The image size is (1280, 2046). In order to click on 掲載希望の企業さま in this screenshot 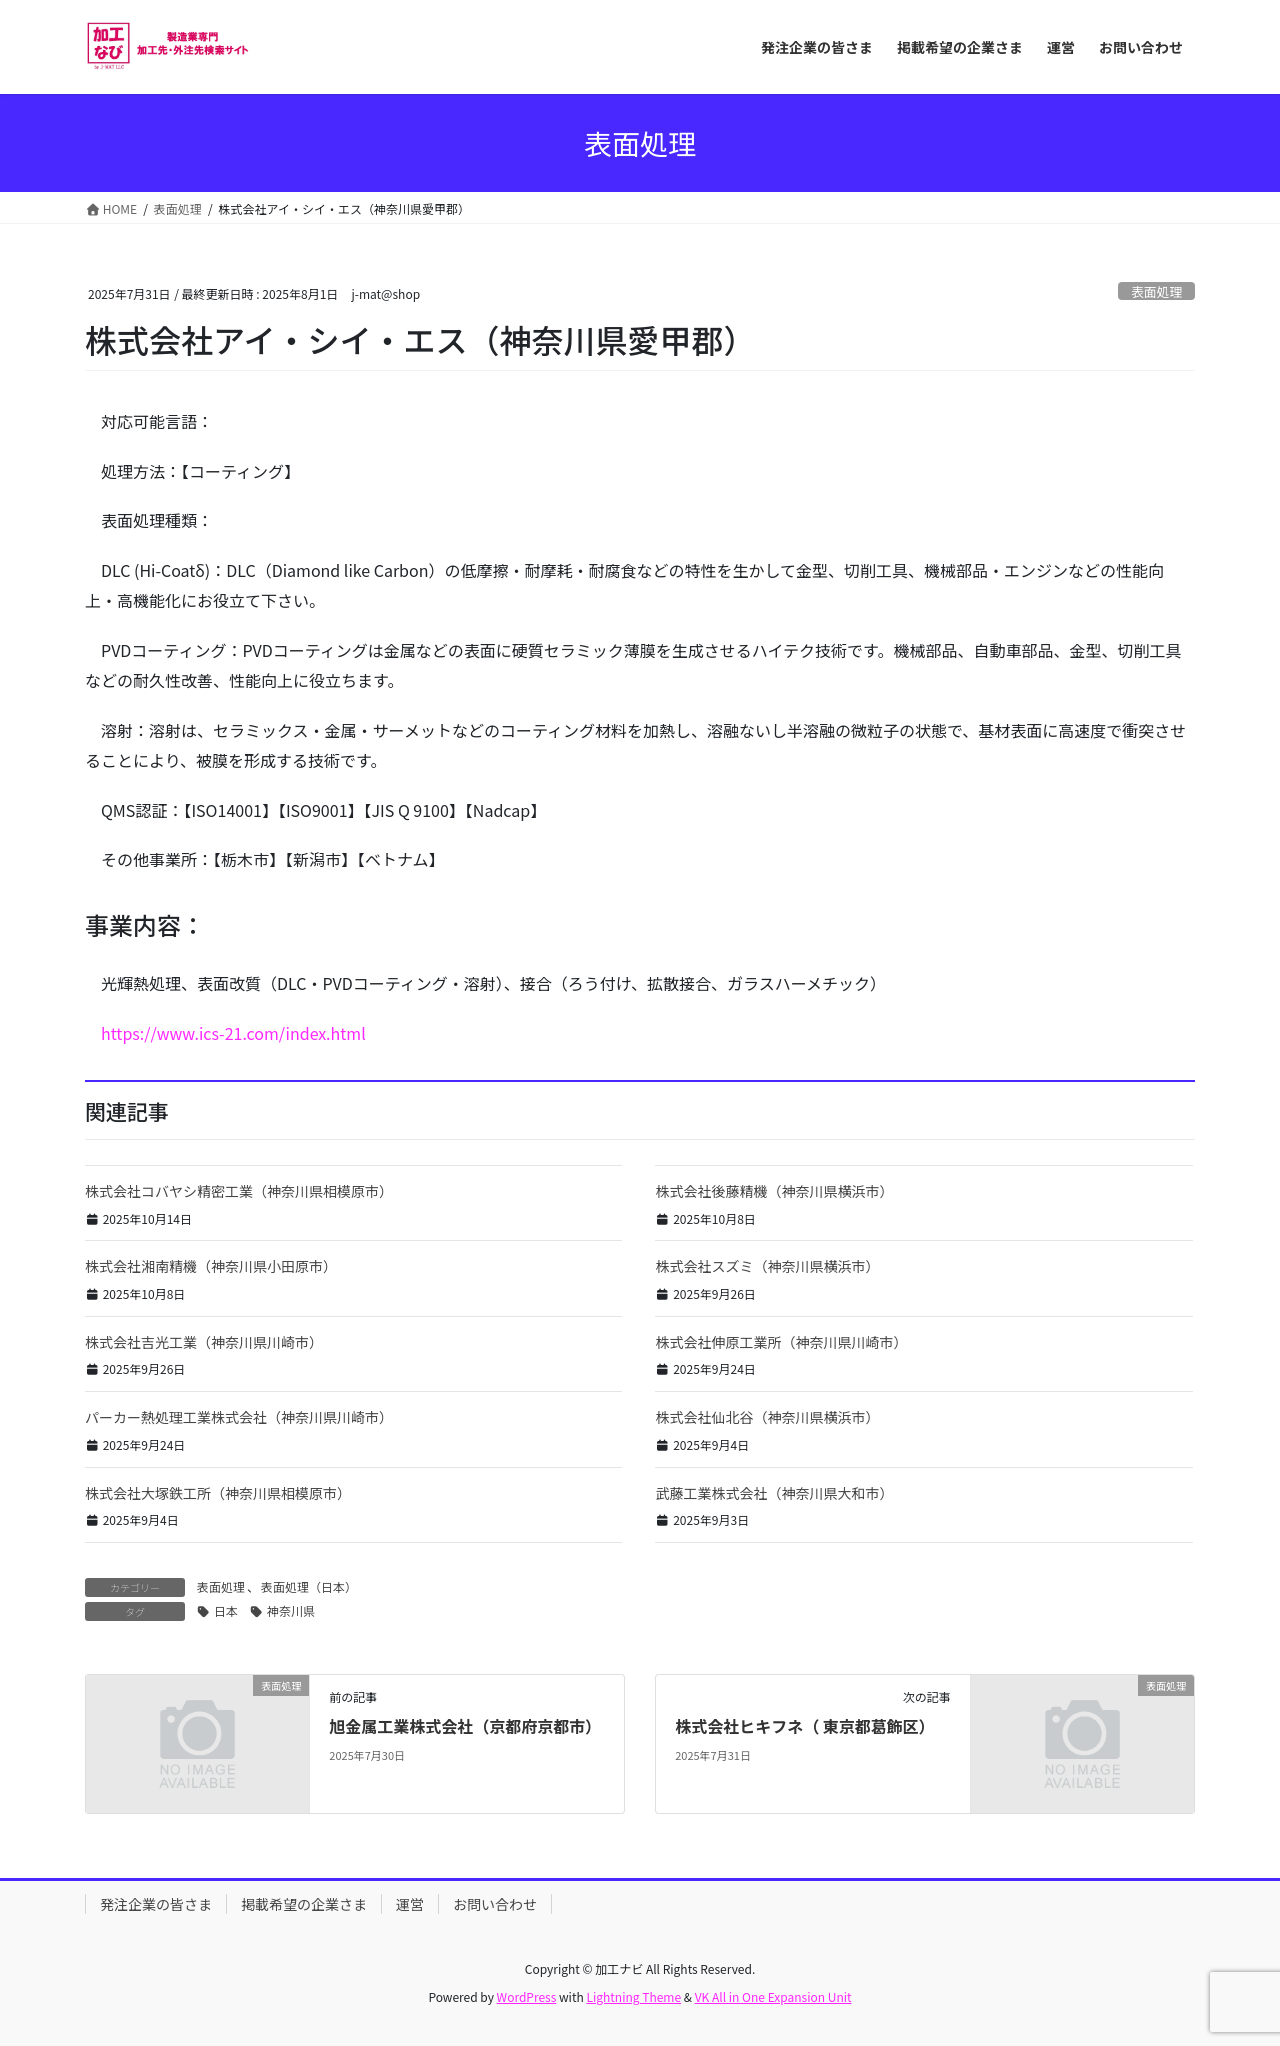, I will do `click(304, 1904)`.